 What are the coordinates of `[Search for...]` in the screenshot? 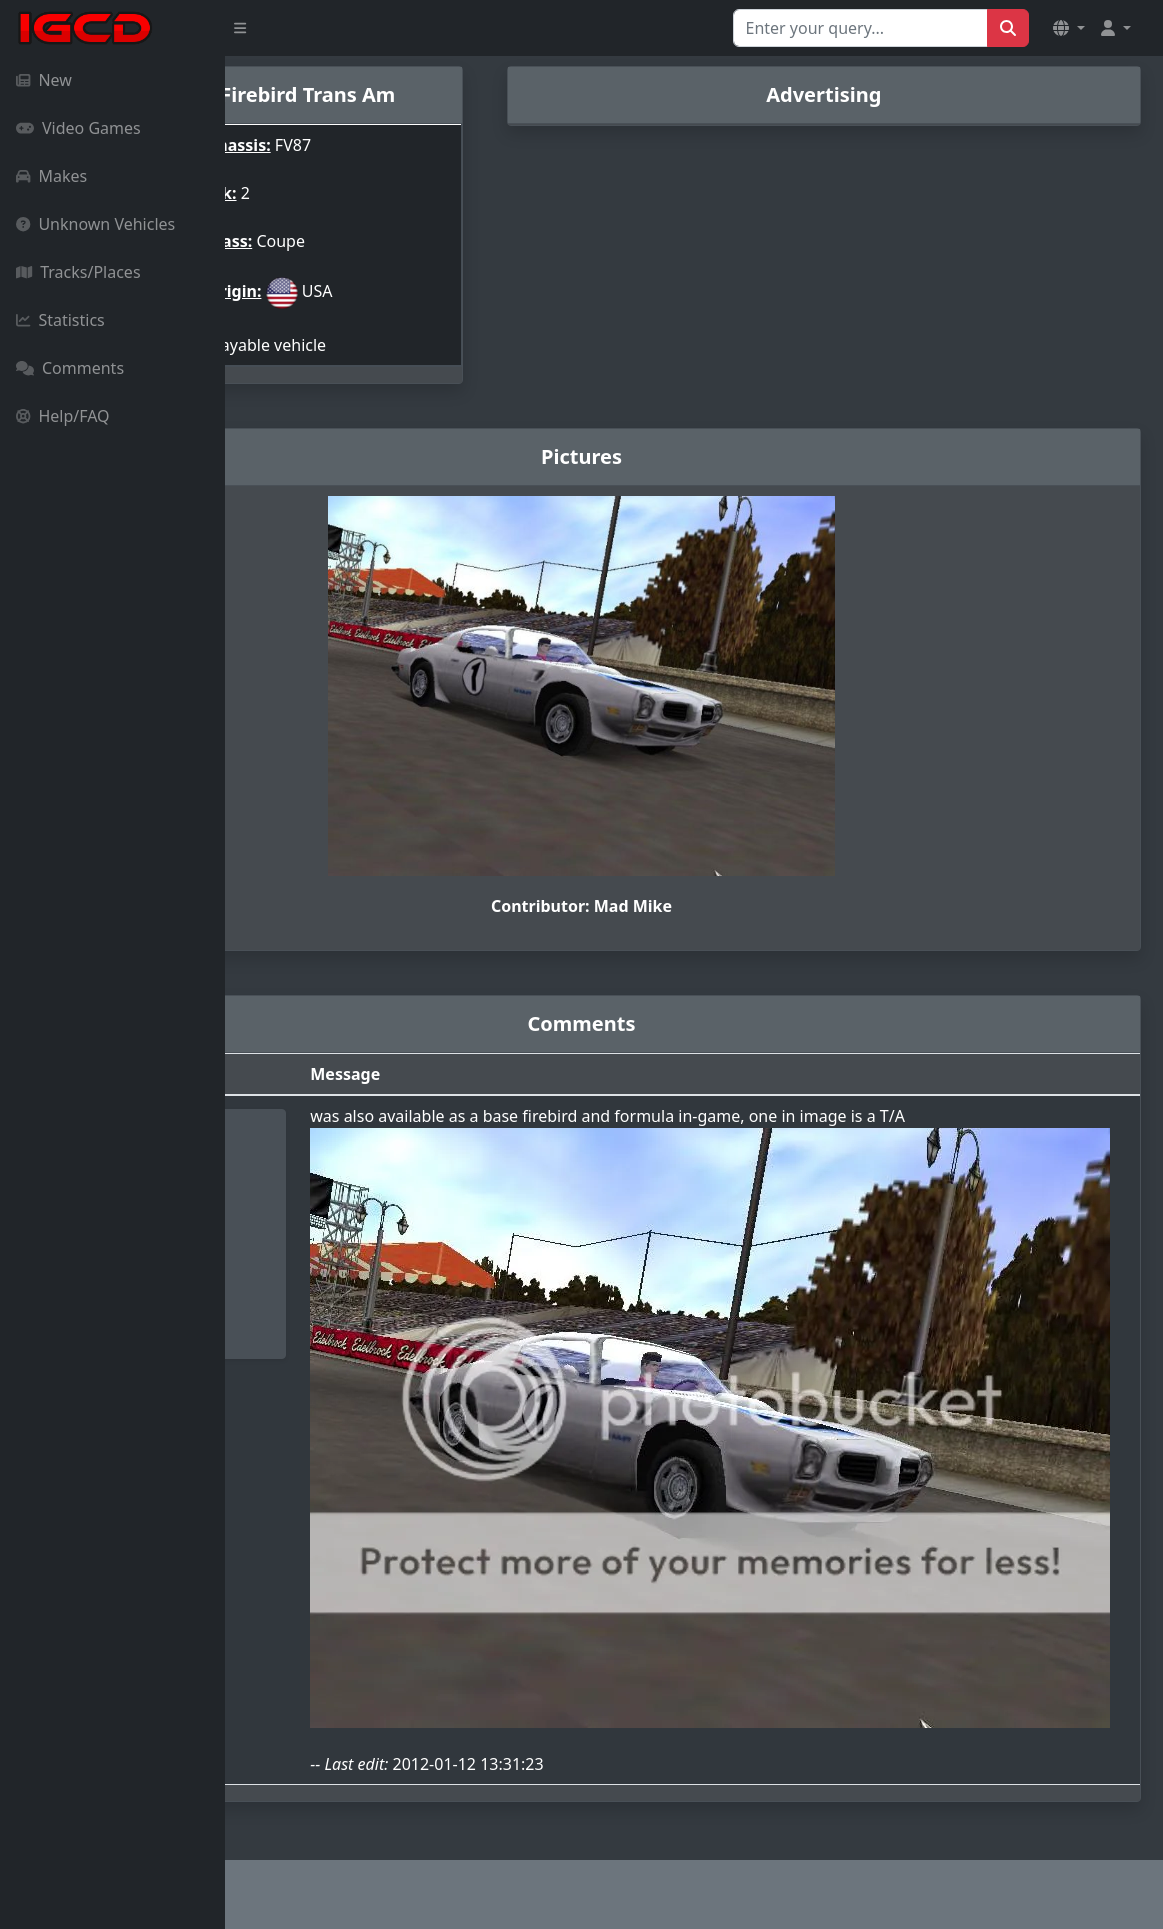 It's located at (860, 28).